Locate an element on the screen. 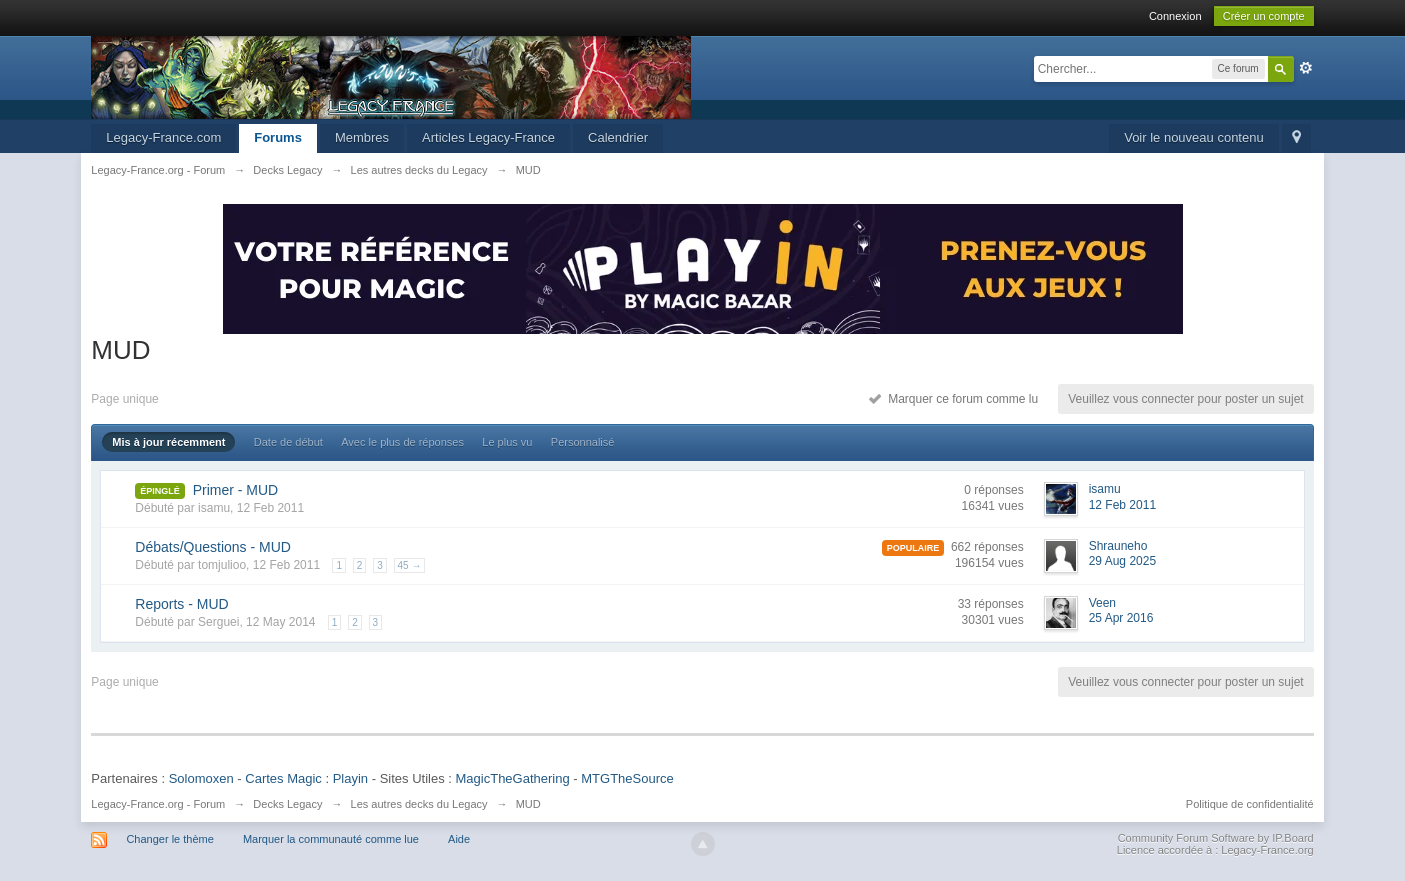 The width and height of the screenshot is (1405, 881). MUD is located at coordinates (528, 804).